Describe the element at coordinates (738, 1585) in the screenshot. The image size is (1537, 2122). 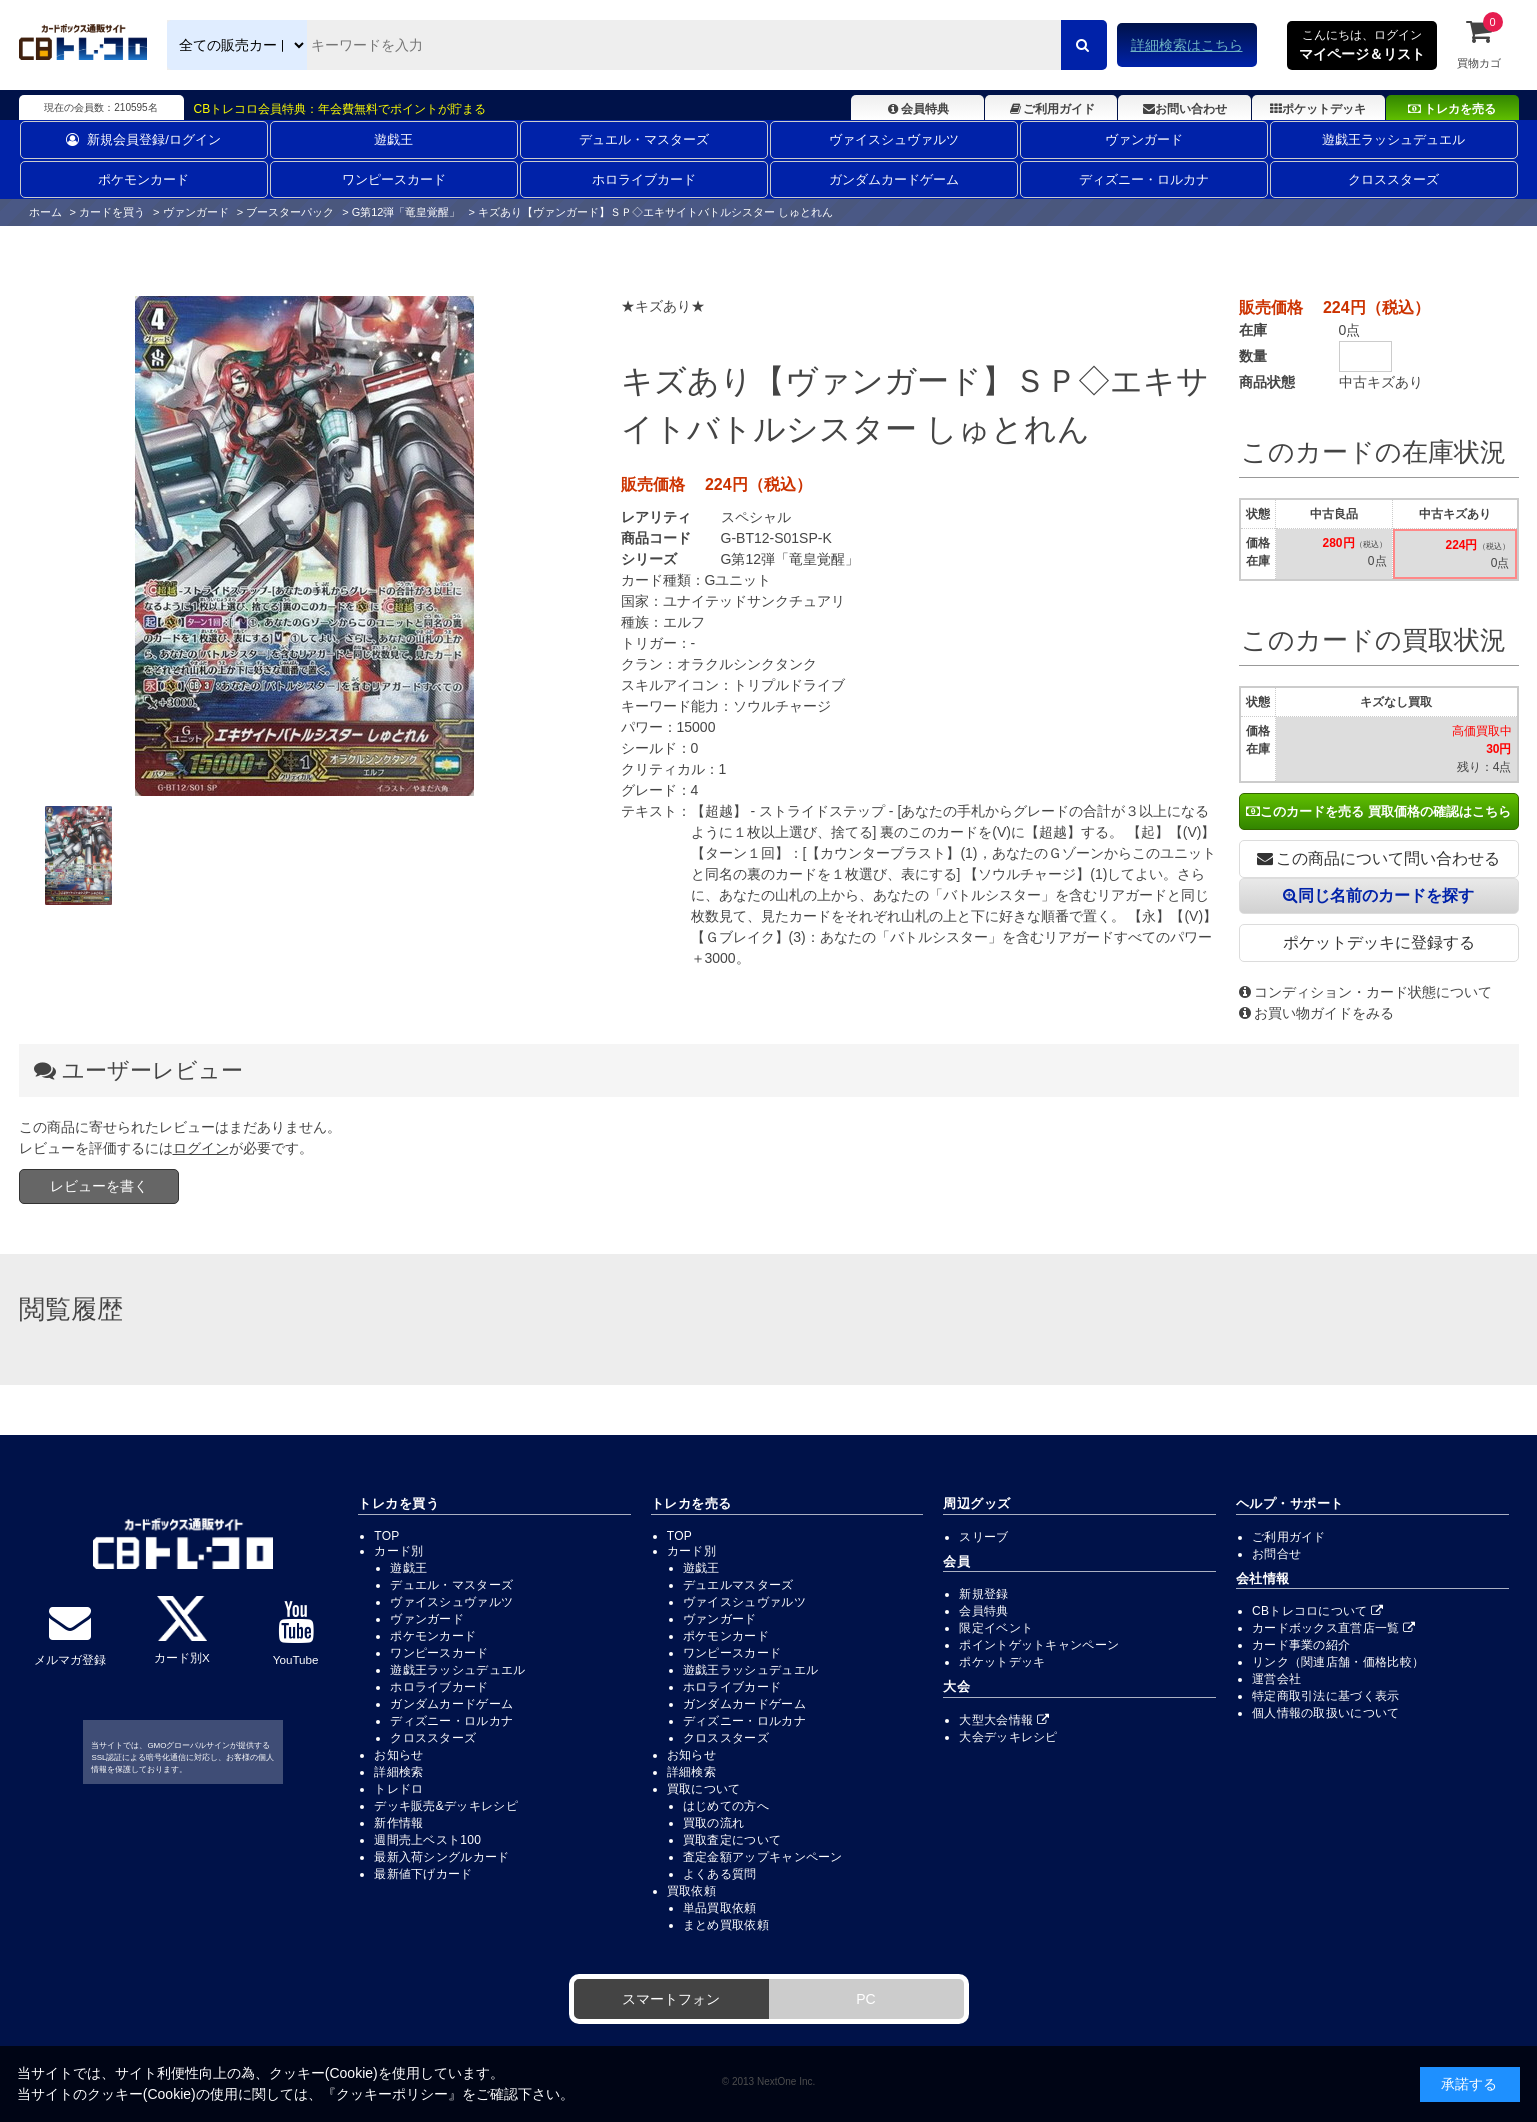
I see `デュエルマスターズ` at that location.